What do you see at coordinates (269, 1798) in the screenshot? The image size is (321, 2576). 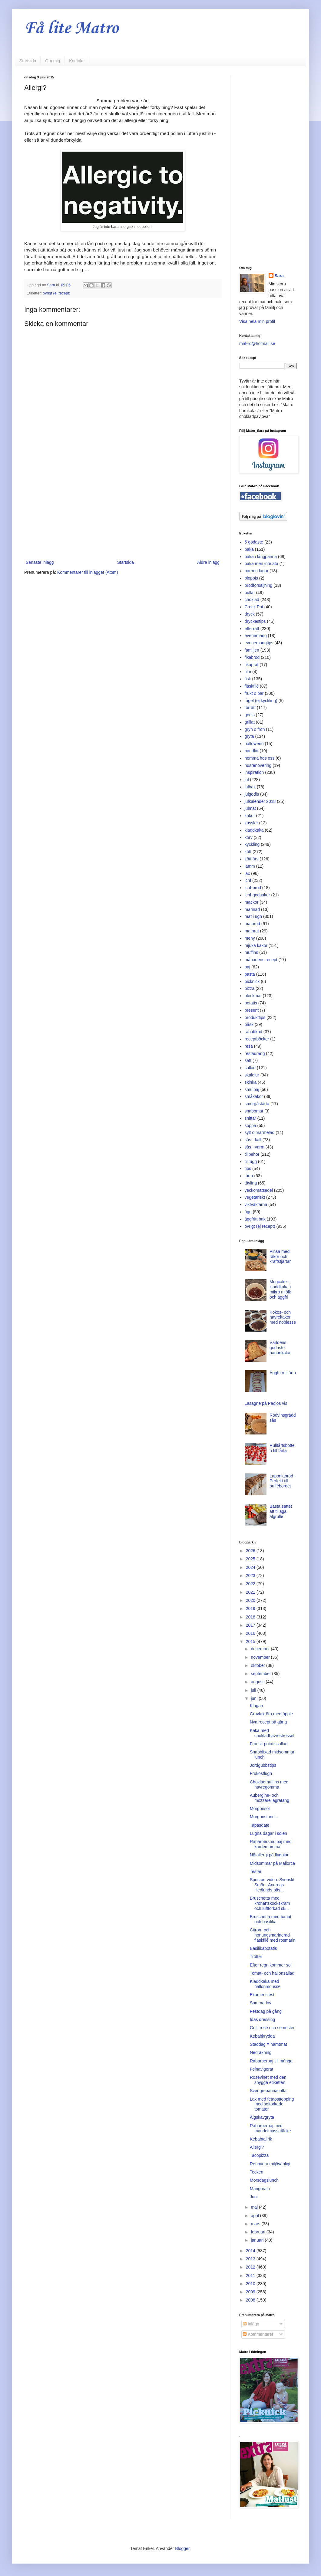 I see `Aubergine- och mozzarellagratäng` at bounding box center [269, 1798].